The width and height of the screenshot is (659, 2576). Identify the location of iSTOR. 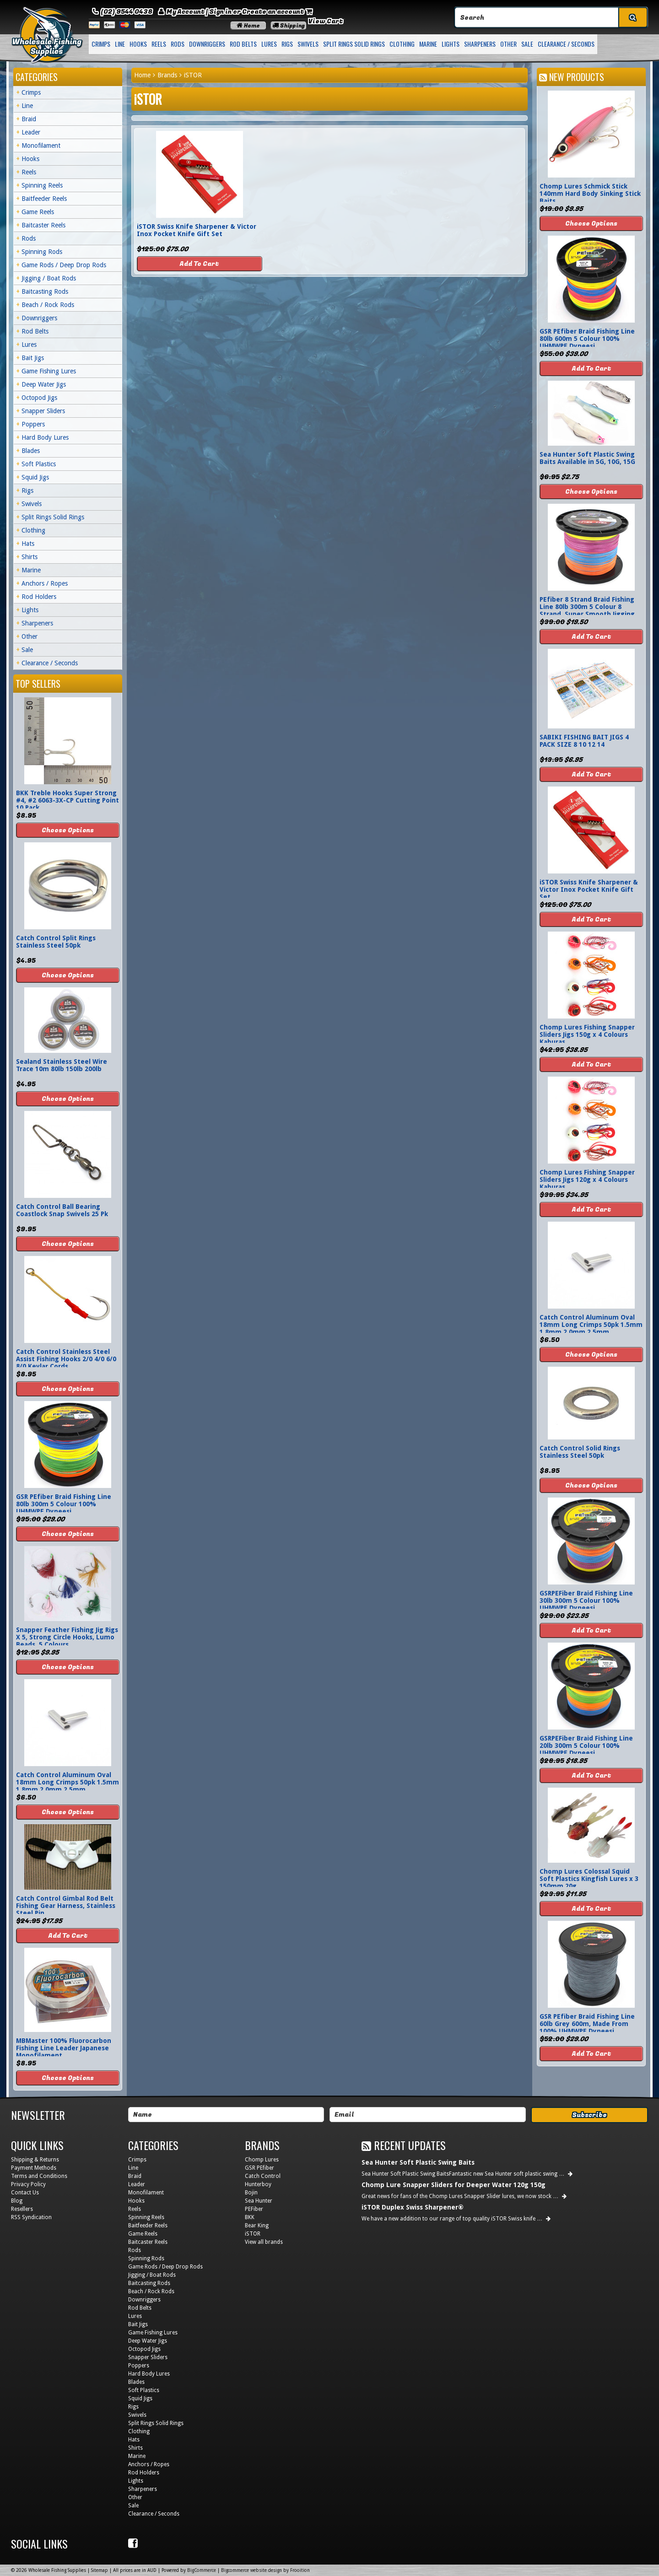
(252, 2234).